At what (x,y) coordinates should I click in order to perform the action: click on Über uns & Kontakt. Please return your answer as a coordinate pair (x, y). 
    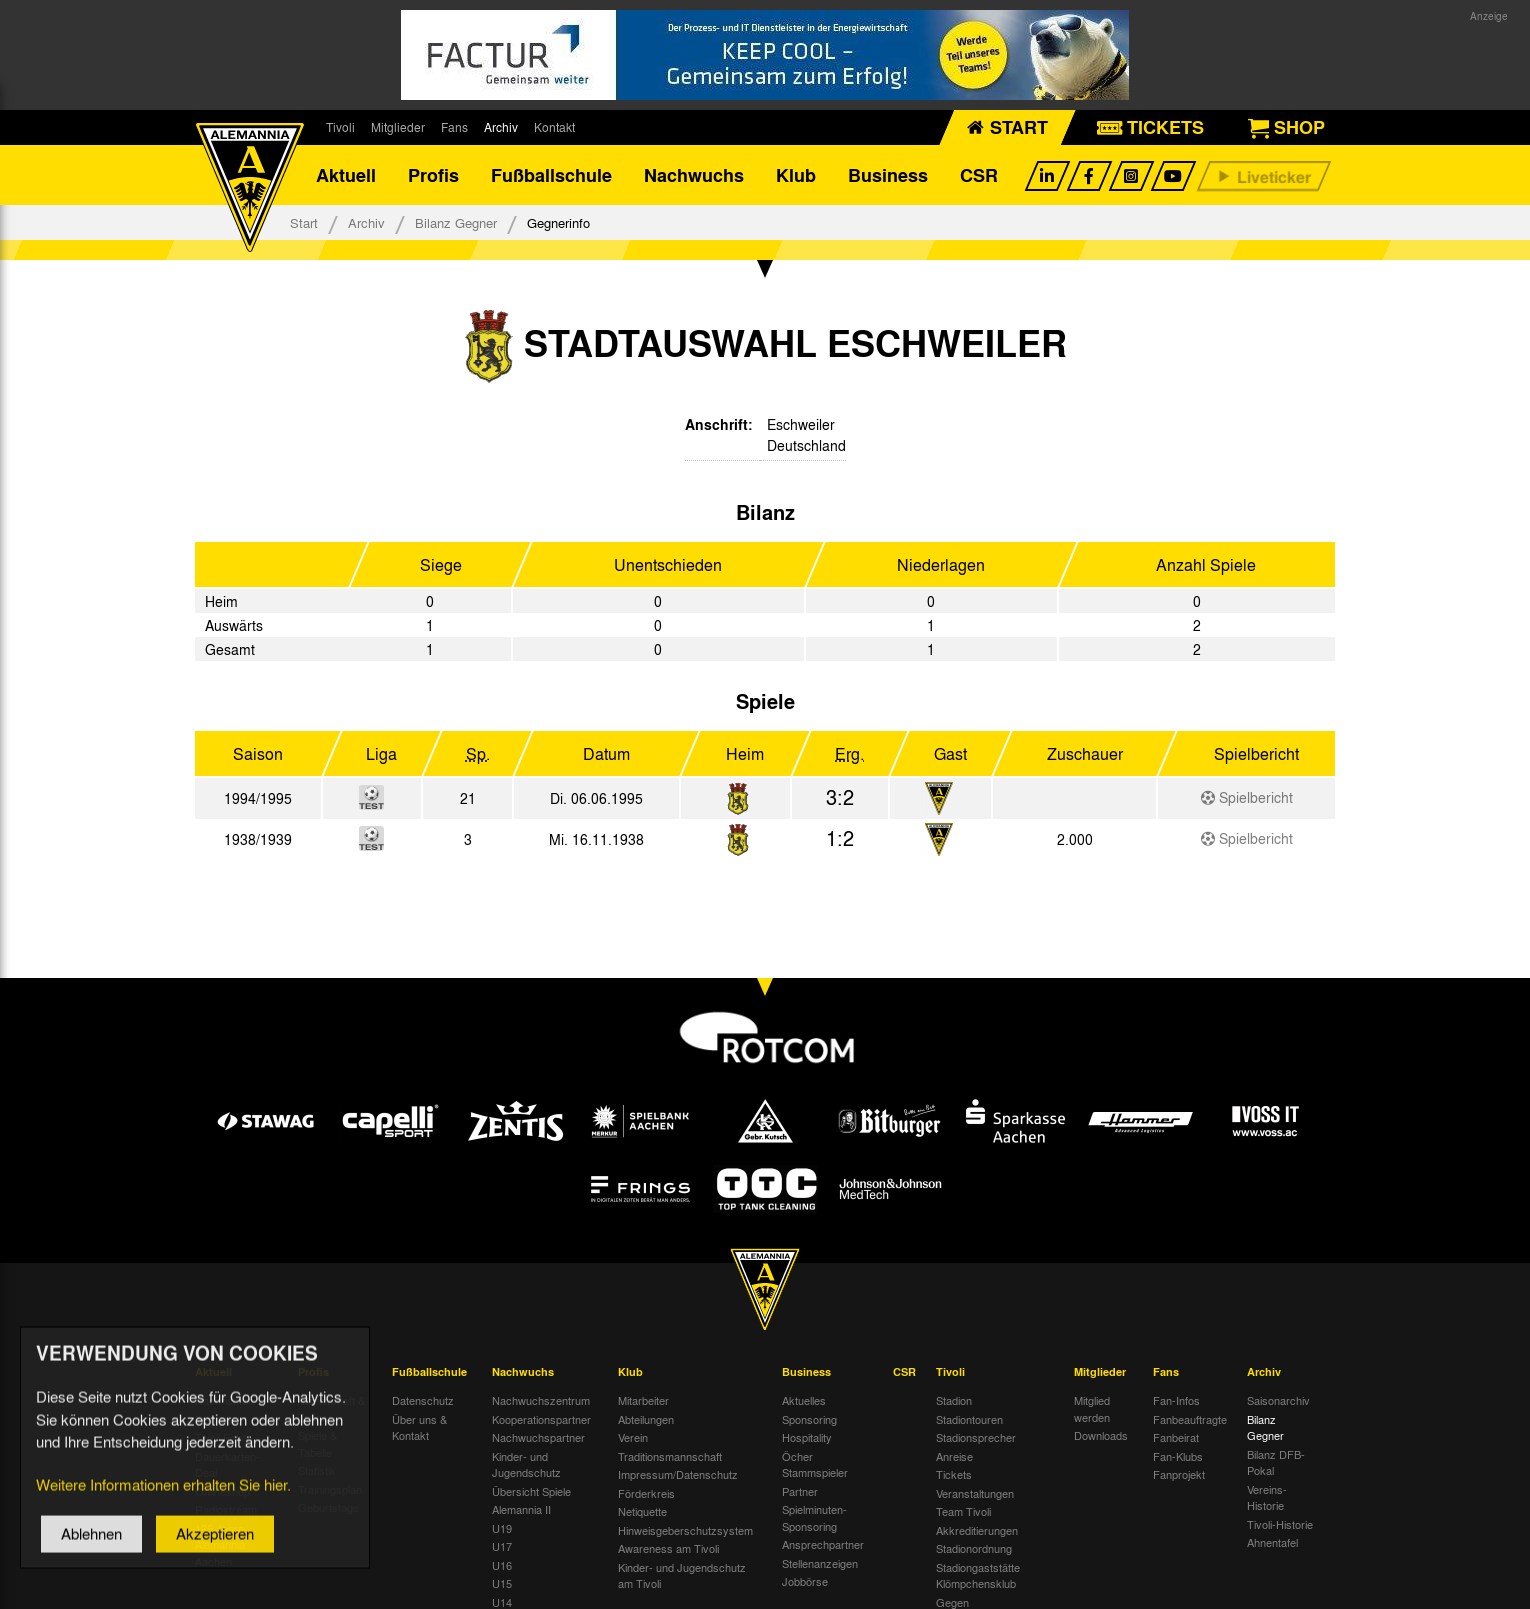
    Looking at the image, I should click on (419, 1427).